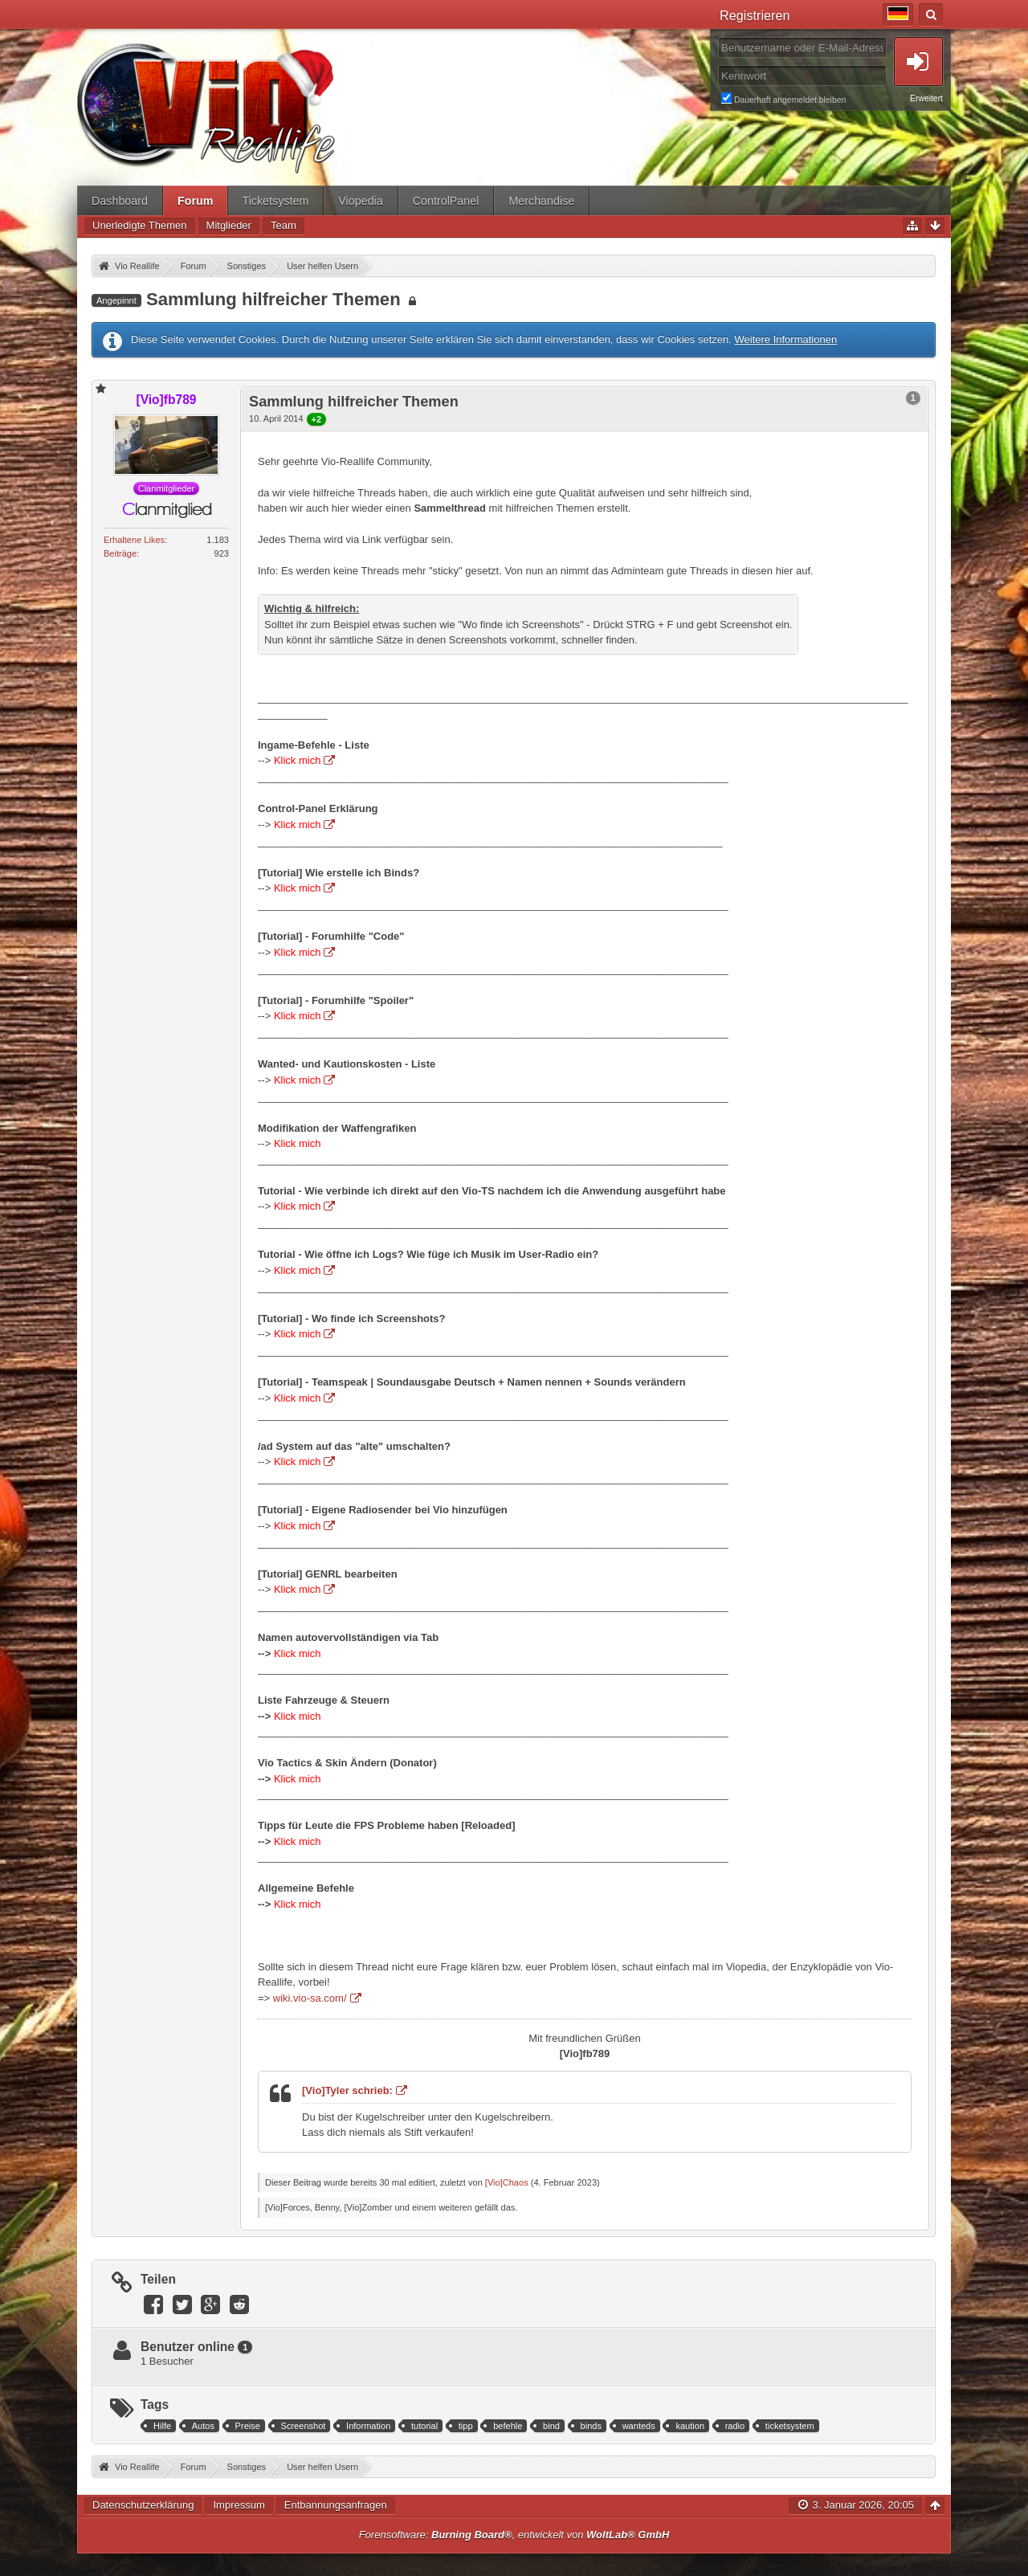  What do you see at coordinates (120, 553) in the screenshot?
I see `Beiträge` at bounding box center [120, 553].